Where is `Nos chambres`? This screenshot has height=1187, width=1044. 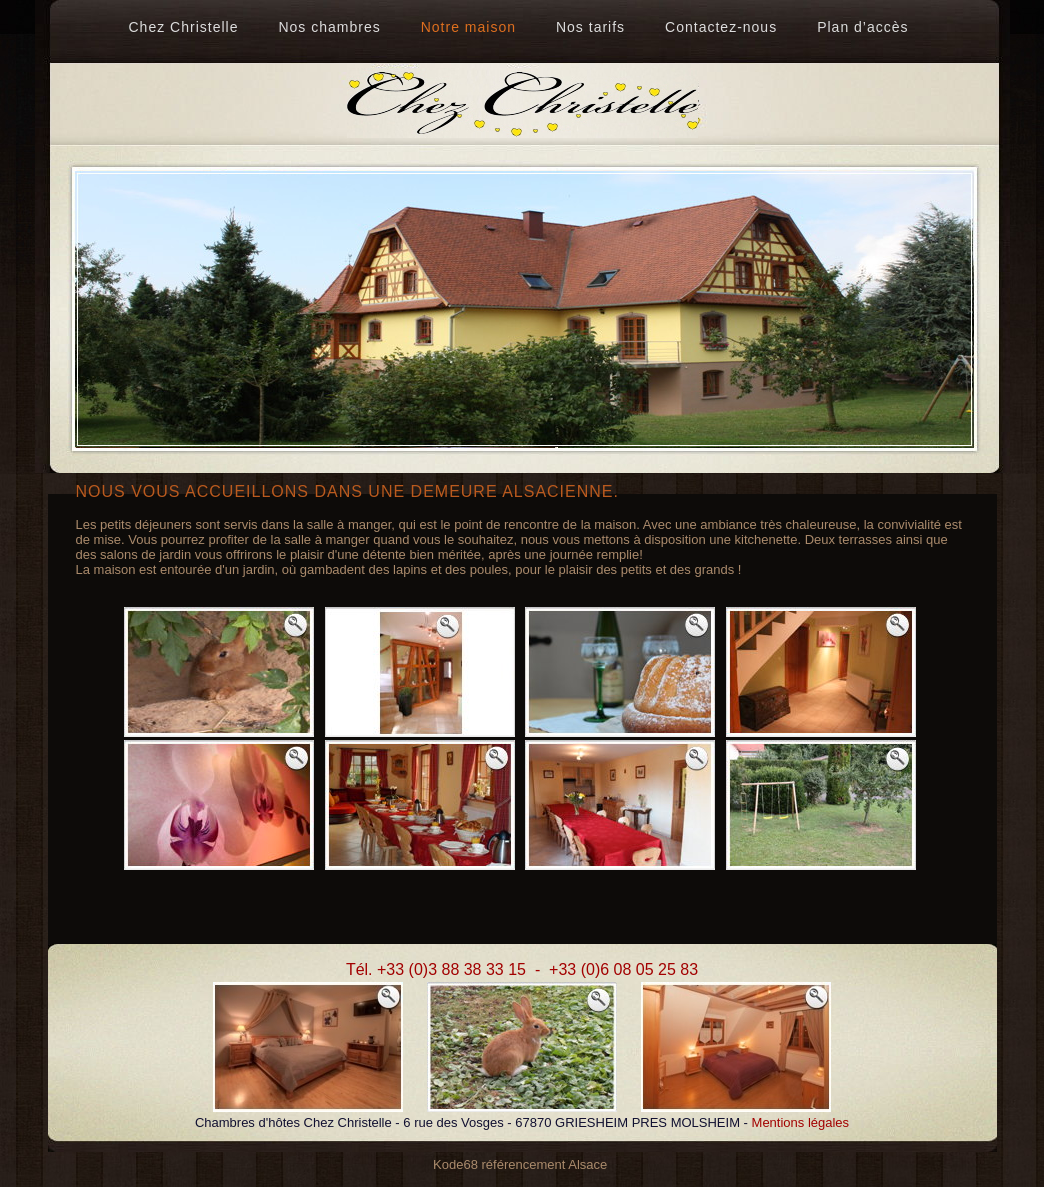 Nos chambres is located at coordinates (329, 27).